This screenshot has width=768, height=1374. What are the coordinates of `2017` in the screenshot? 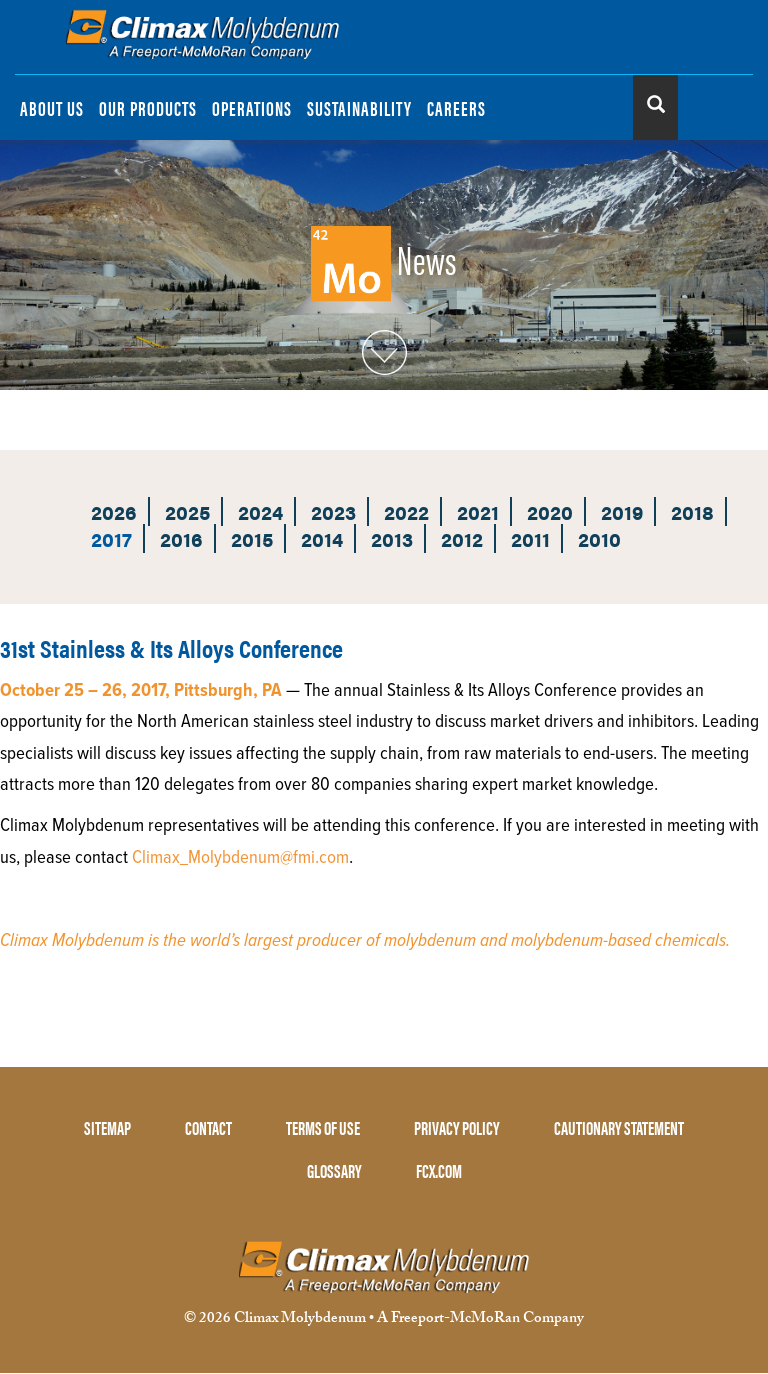 It's located at (111, 538).